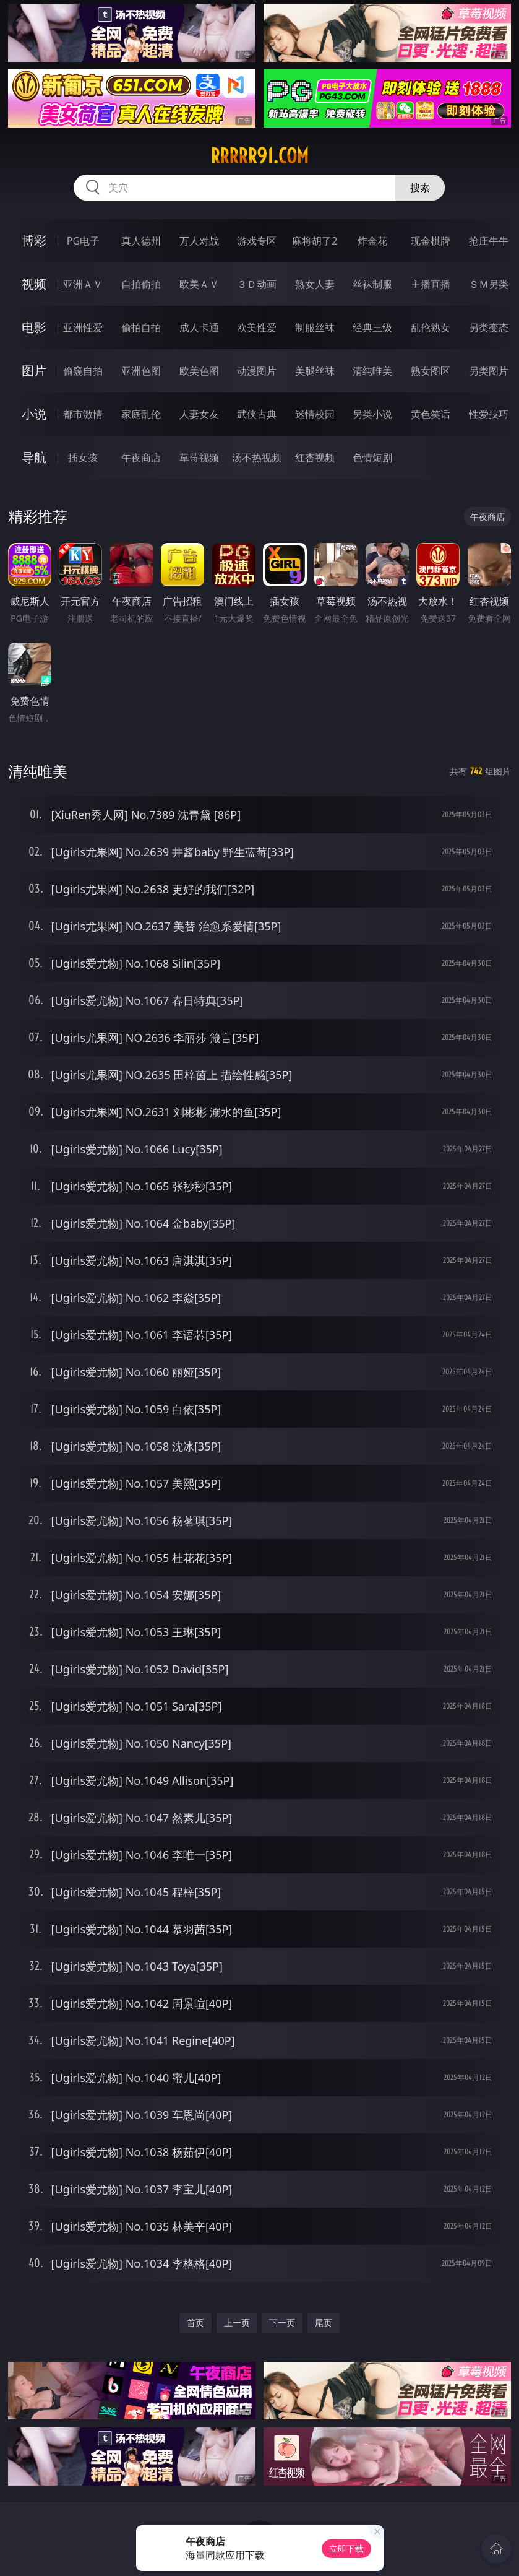 The image size is (519, 2576). I want to click on 尾页, so click(323, 2322).